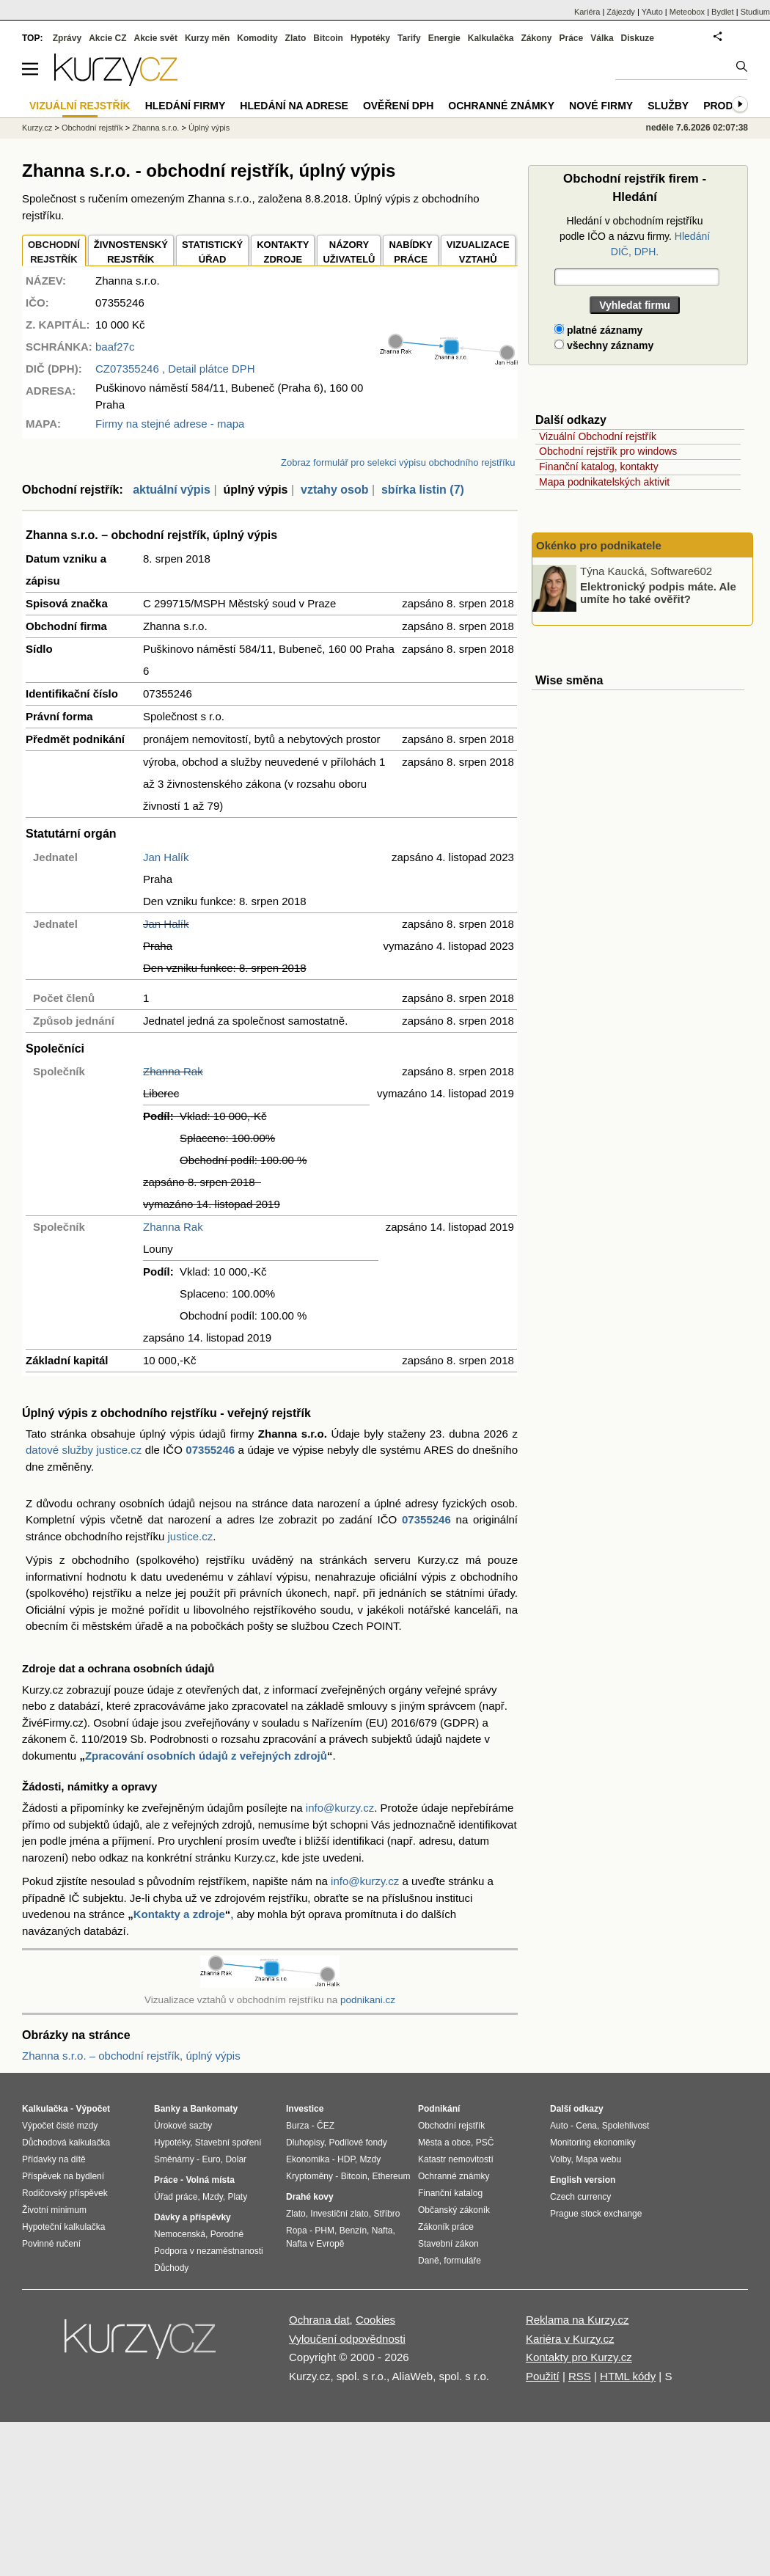 The image size is (770, 2576). What do you see at coordinates (54, 2210) in the screenshot?
I see `Životní minimum` at bounding box center [54, 2210].